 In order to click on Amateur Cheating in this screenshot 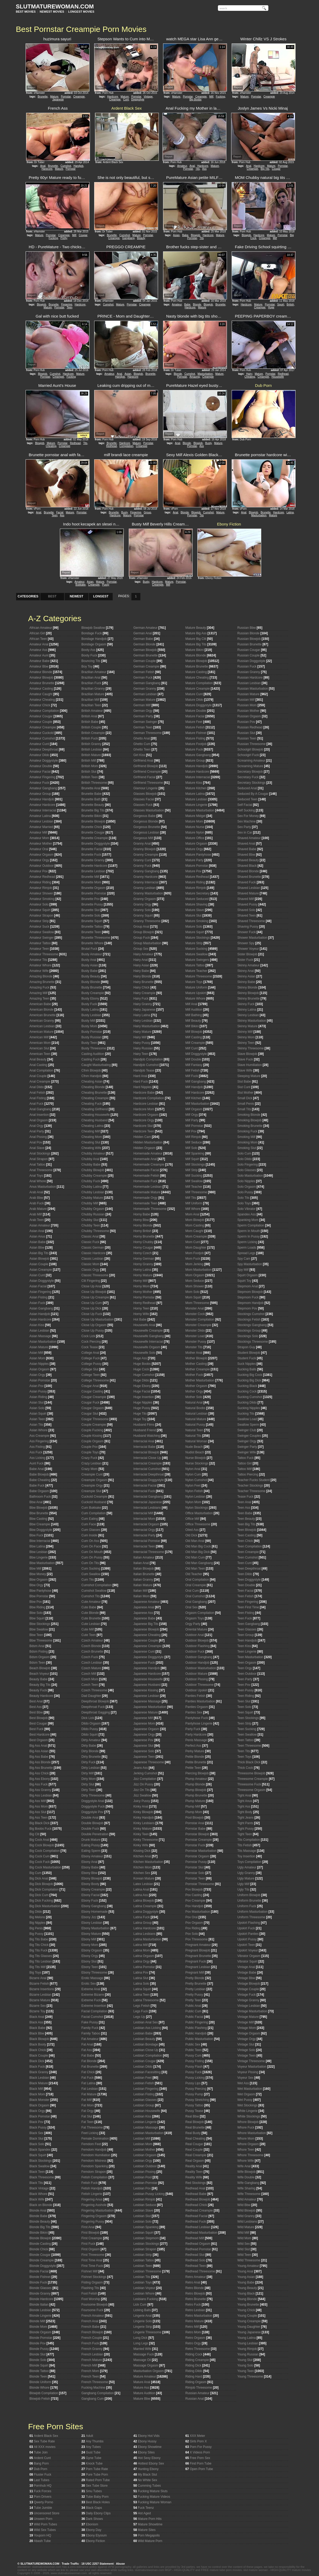, I will do `click(42, 700)`.